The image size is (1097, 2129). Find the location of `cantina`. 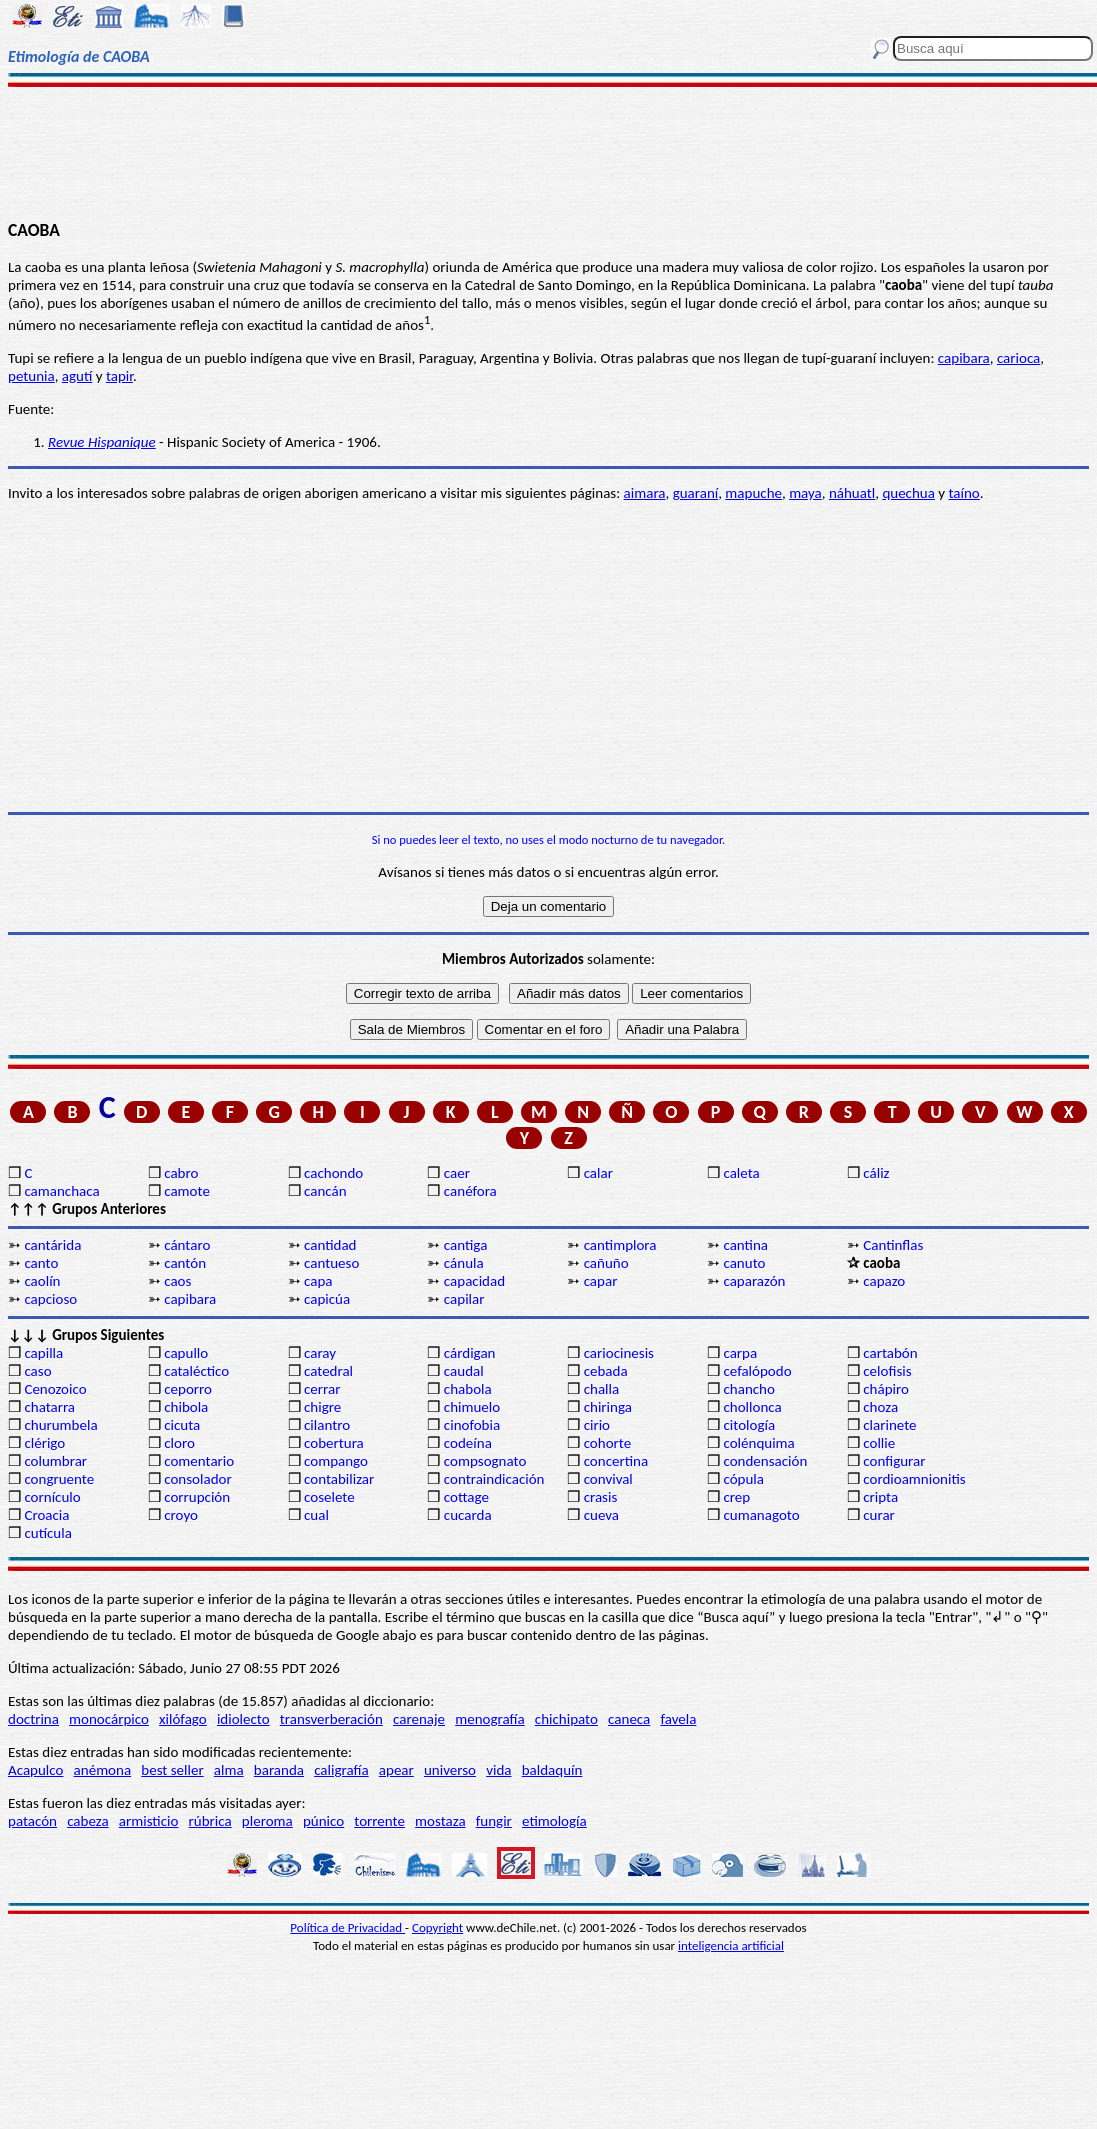

cantina is located at coordinates (745, 1245).